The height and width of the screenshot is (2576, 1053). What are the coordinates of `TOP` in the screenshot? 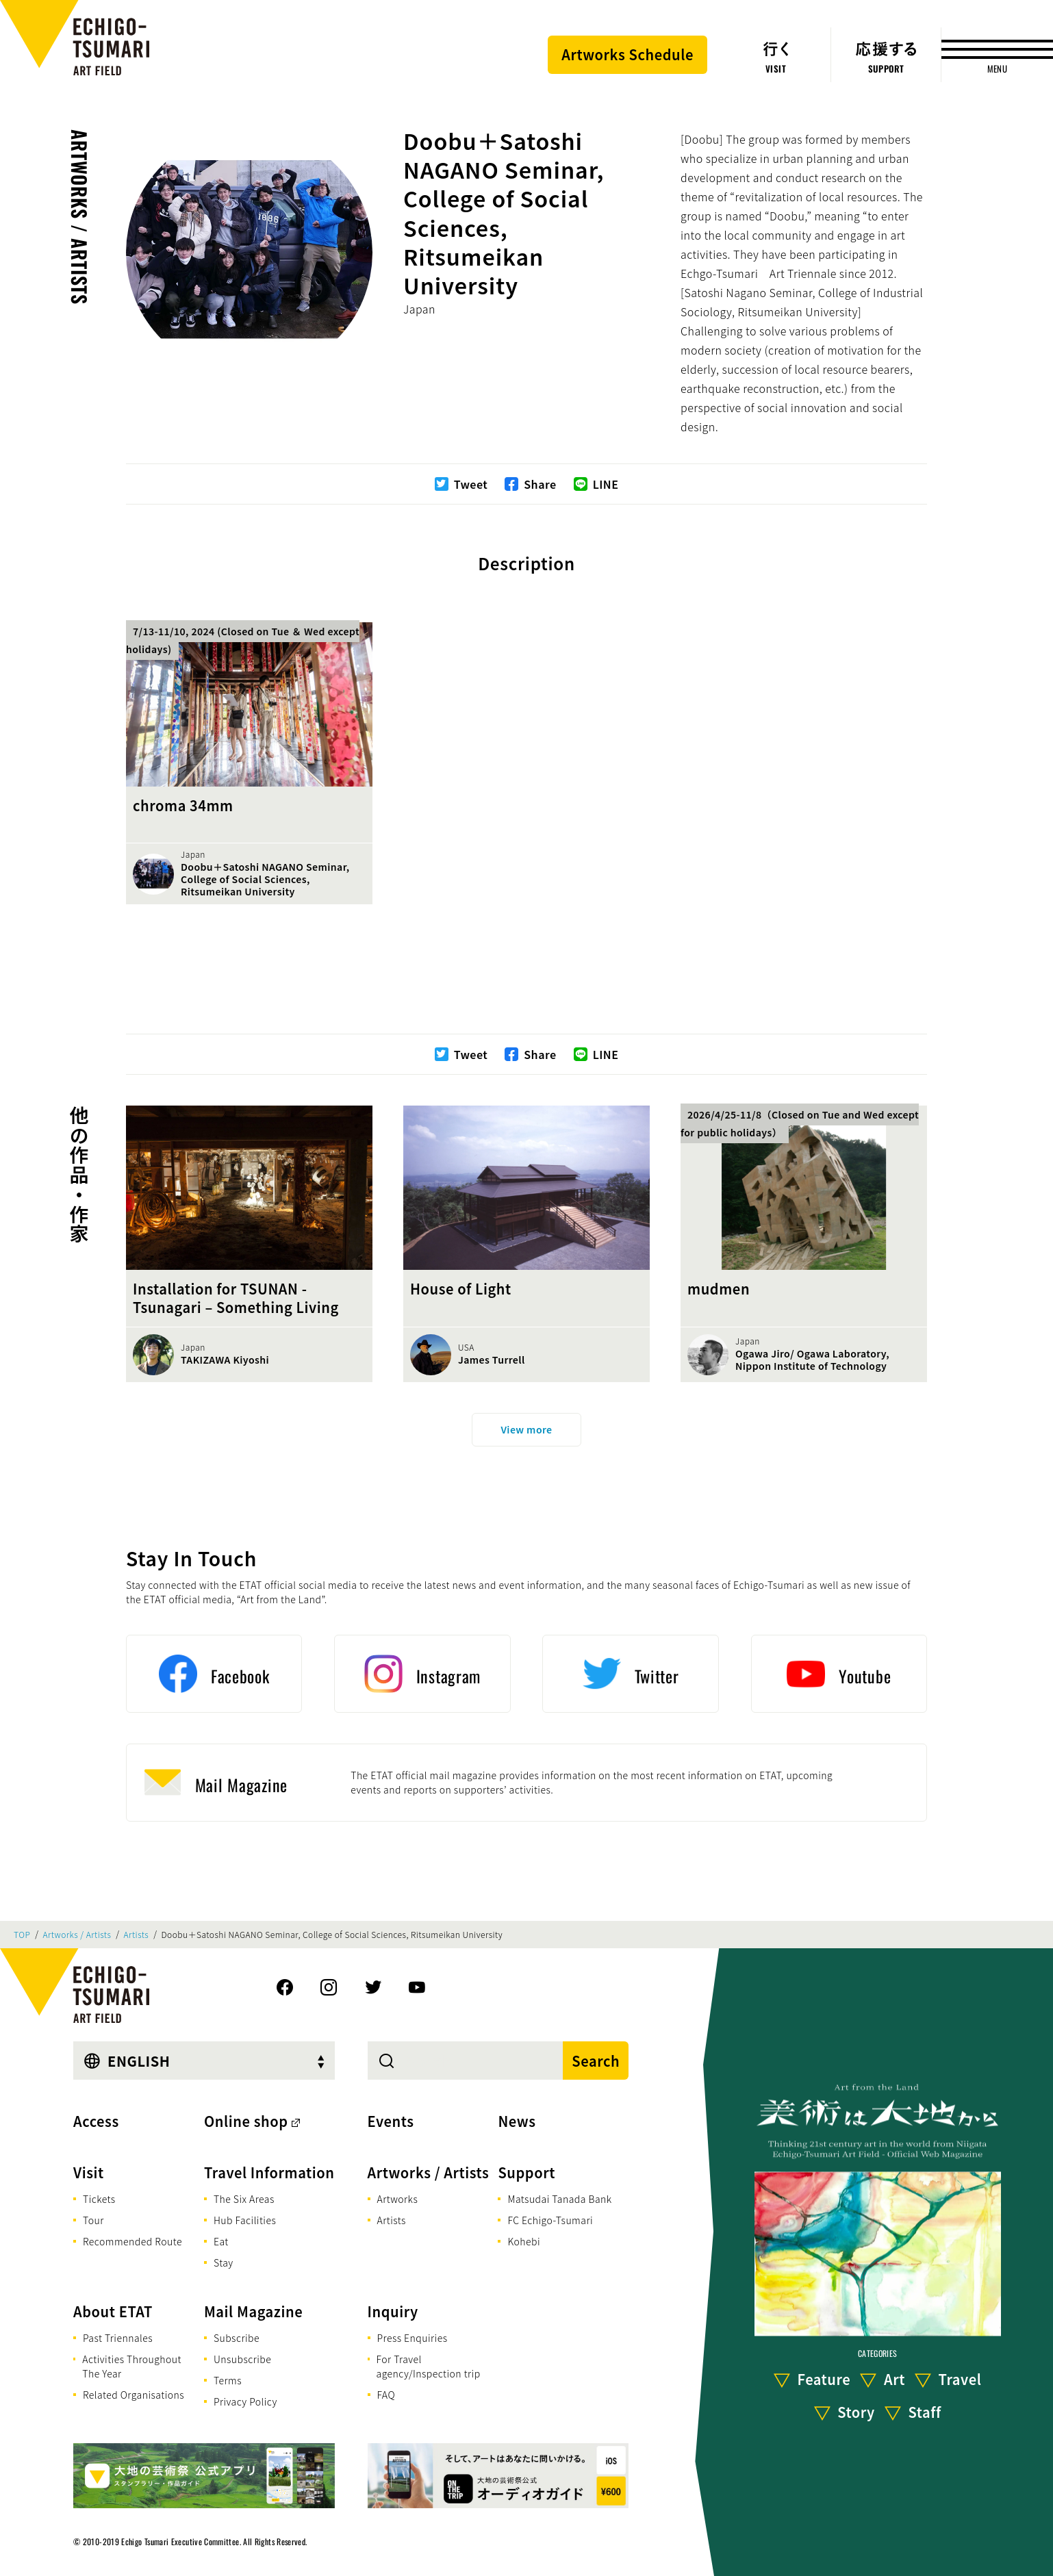 It's located at (22, 1934).